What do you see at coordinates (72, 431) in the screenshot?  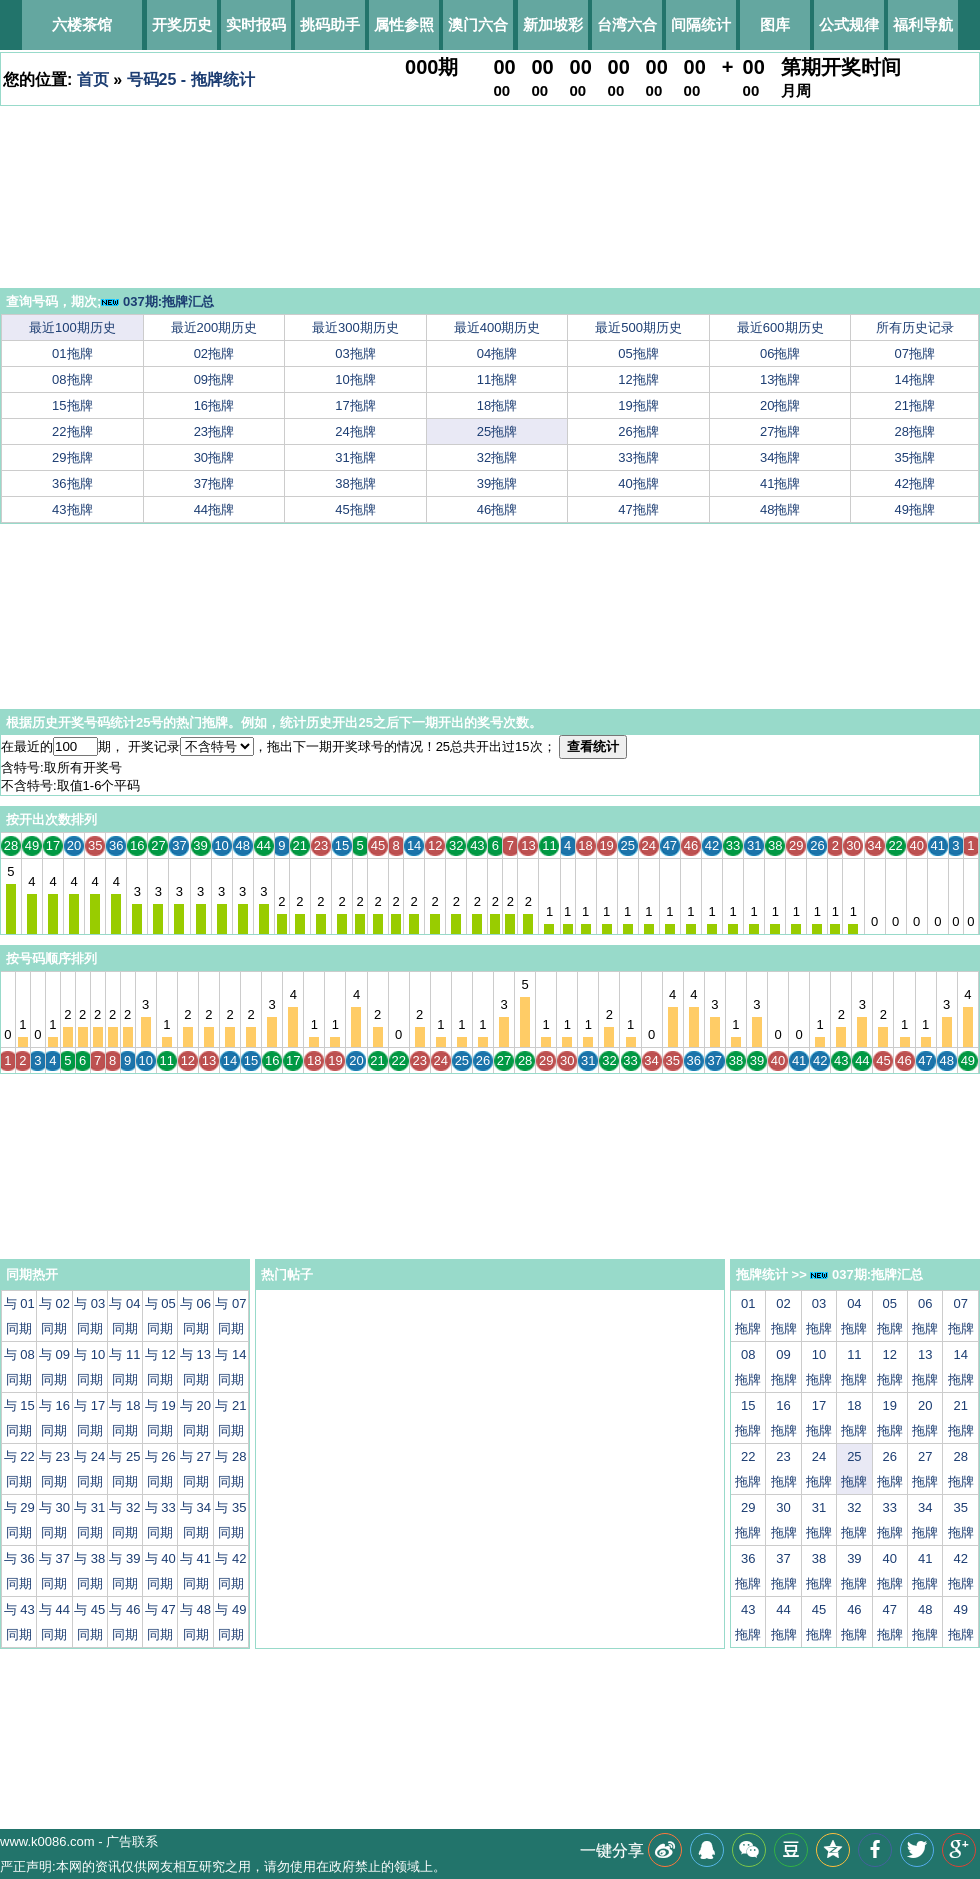 I see `22拖牌` at bounding box center [72, 431].